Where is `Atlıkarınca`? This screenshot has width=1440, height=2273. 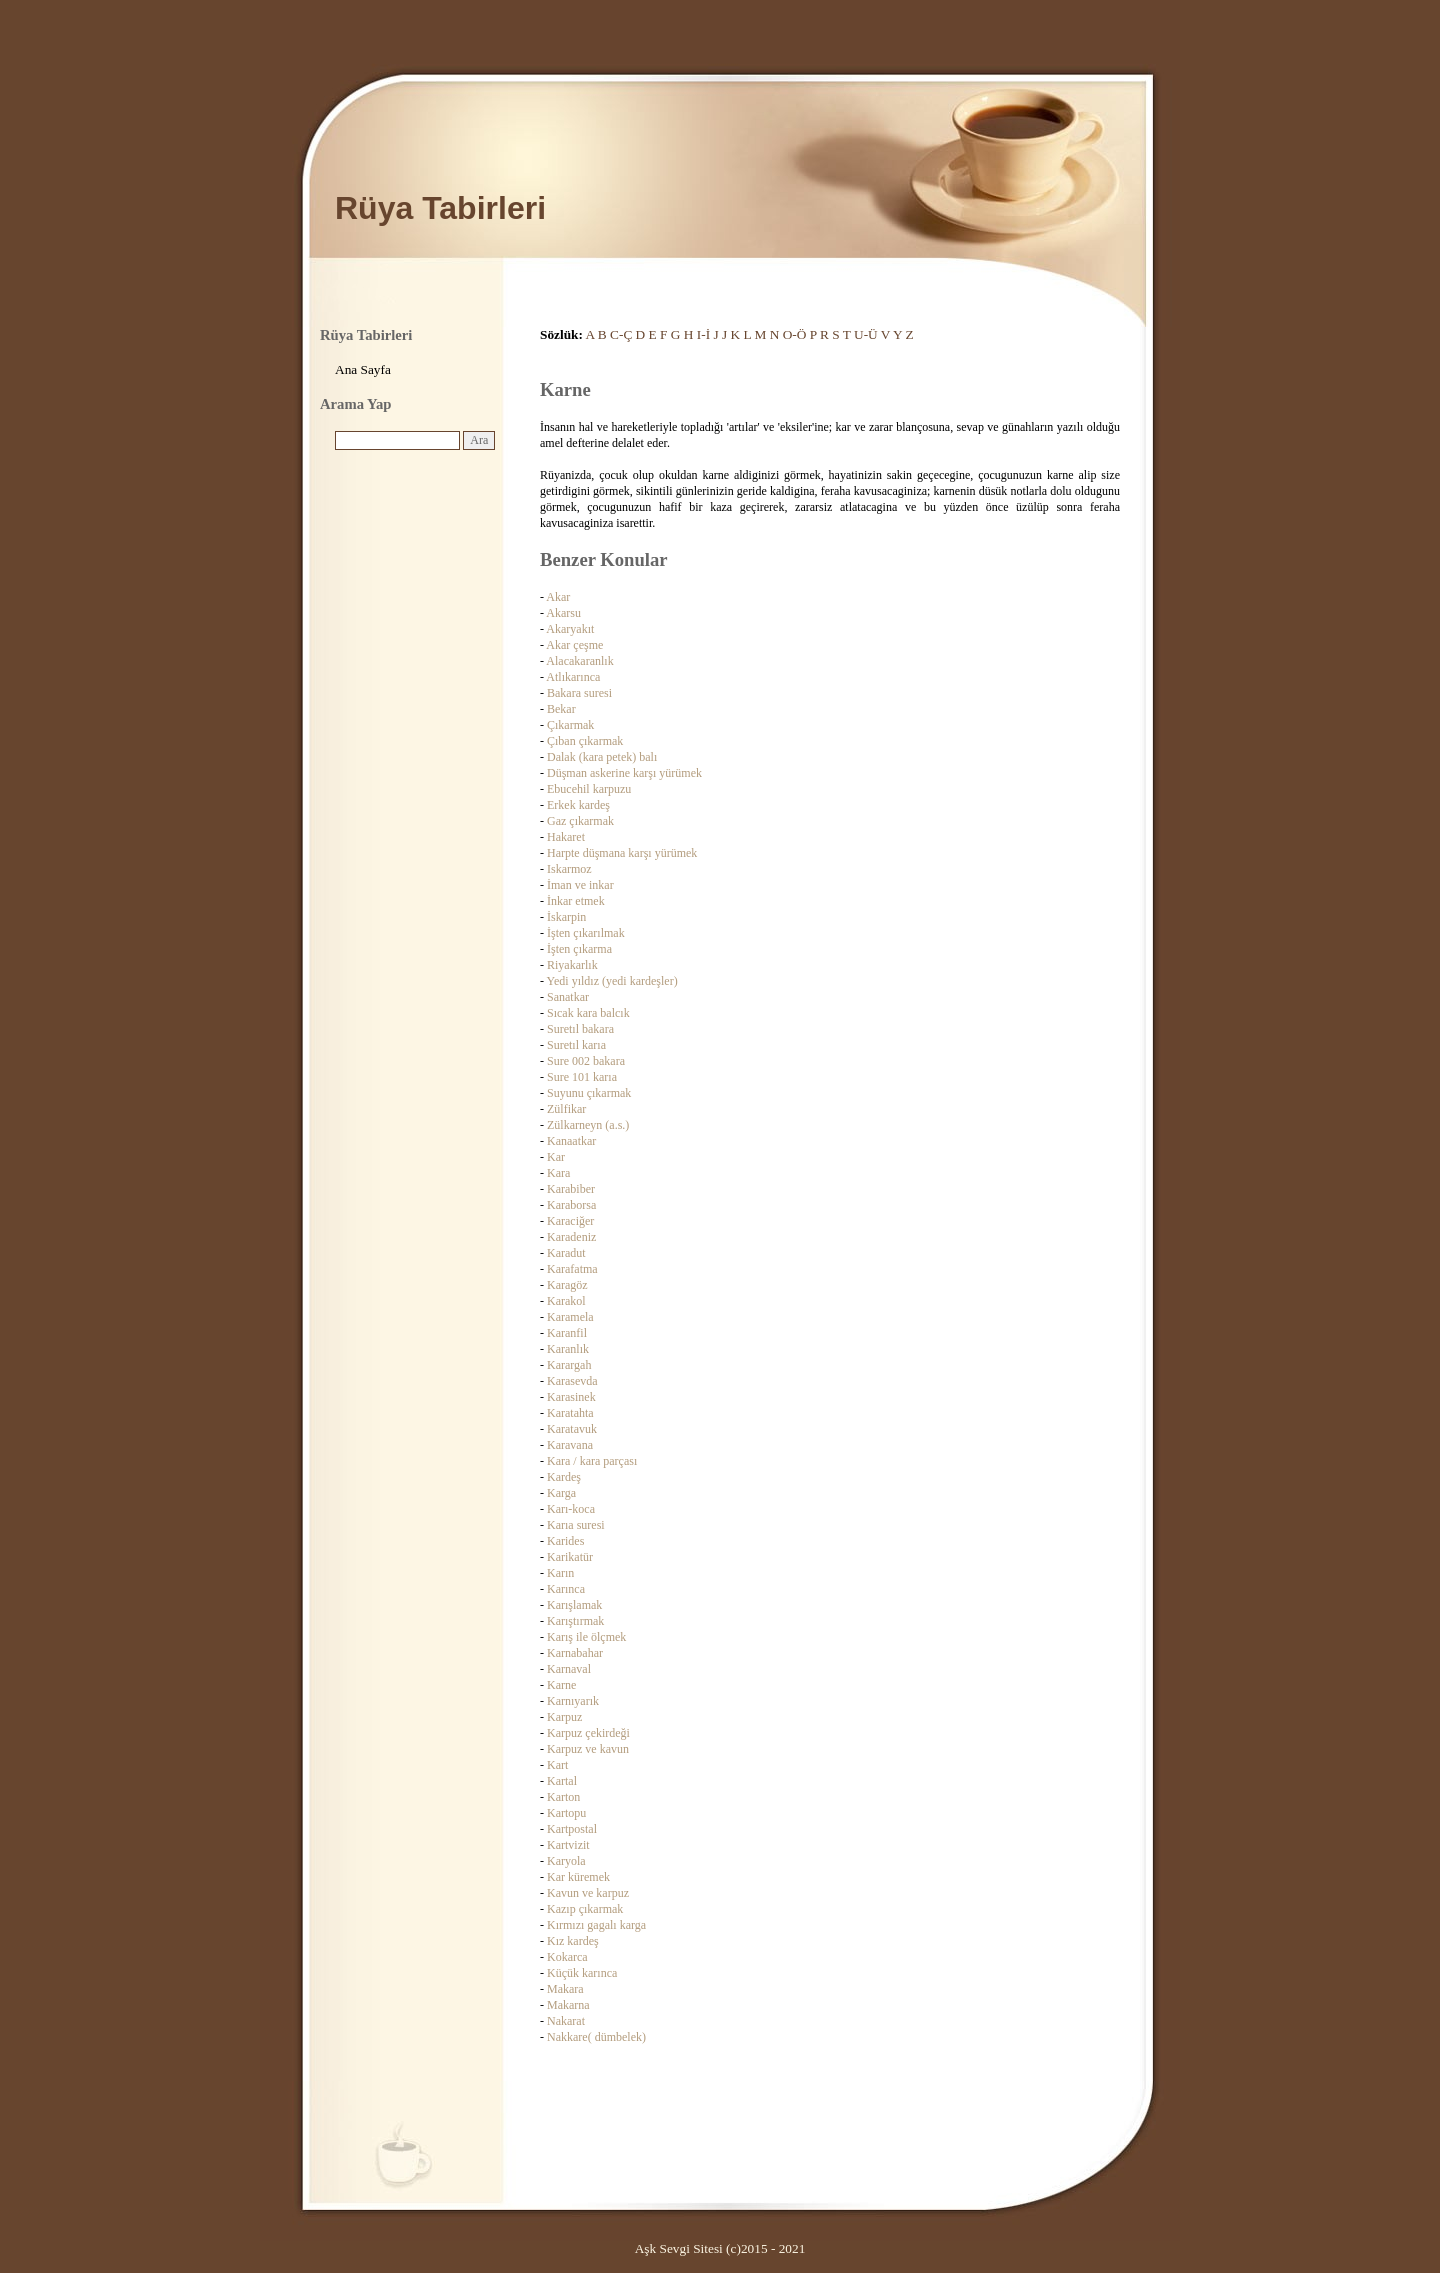
Atlıkarınca is located at coordinates (573, 677).